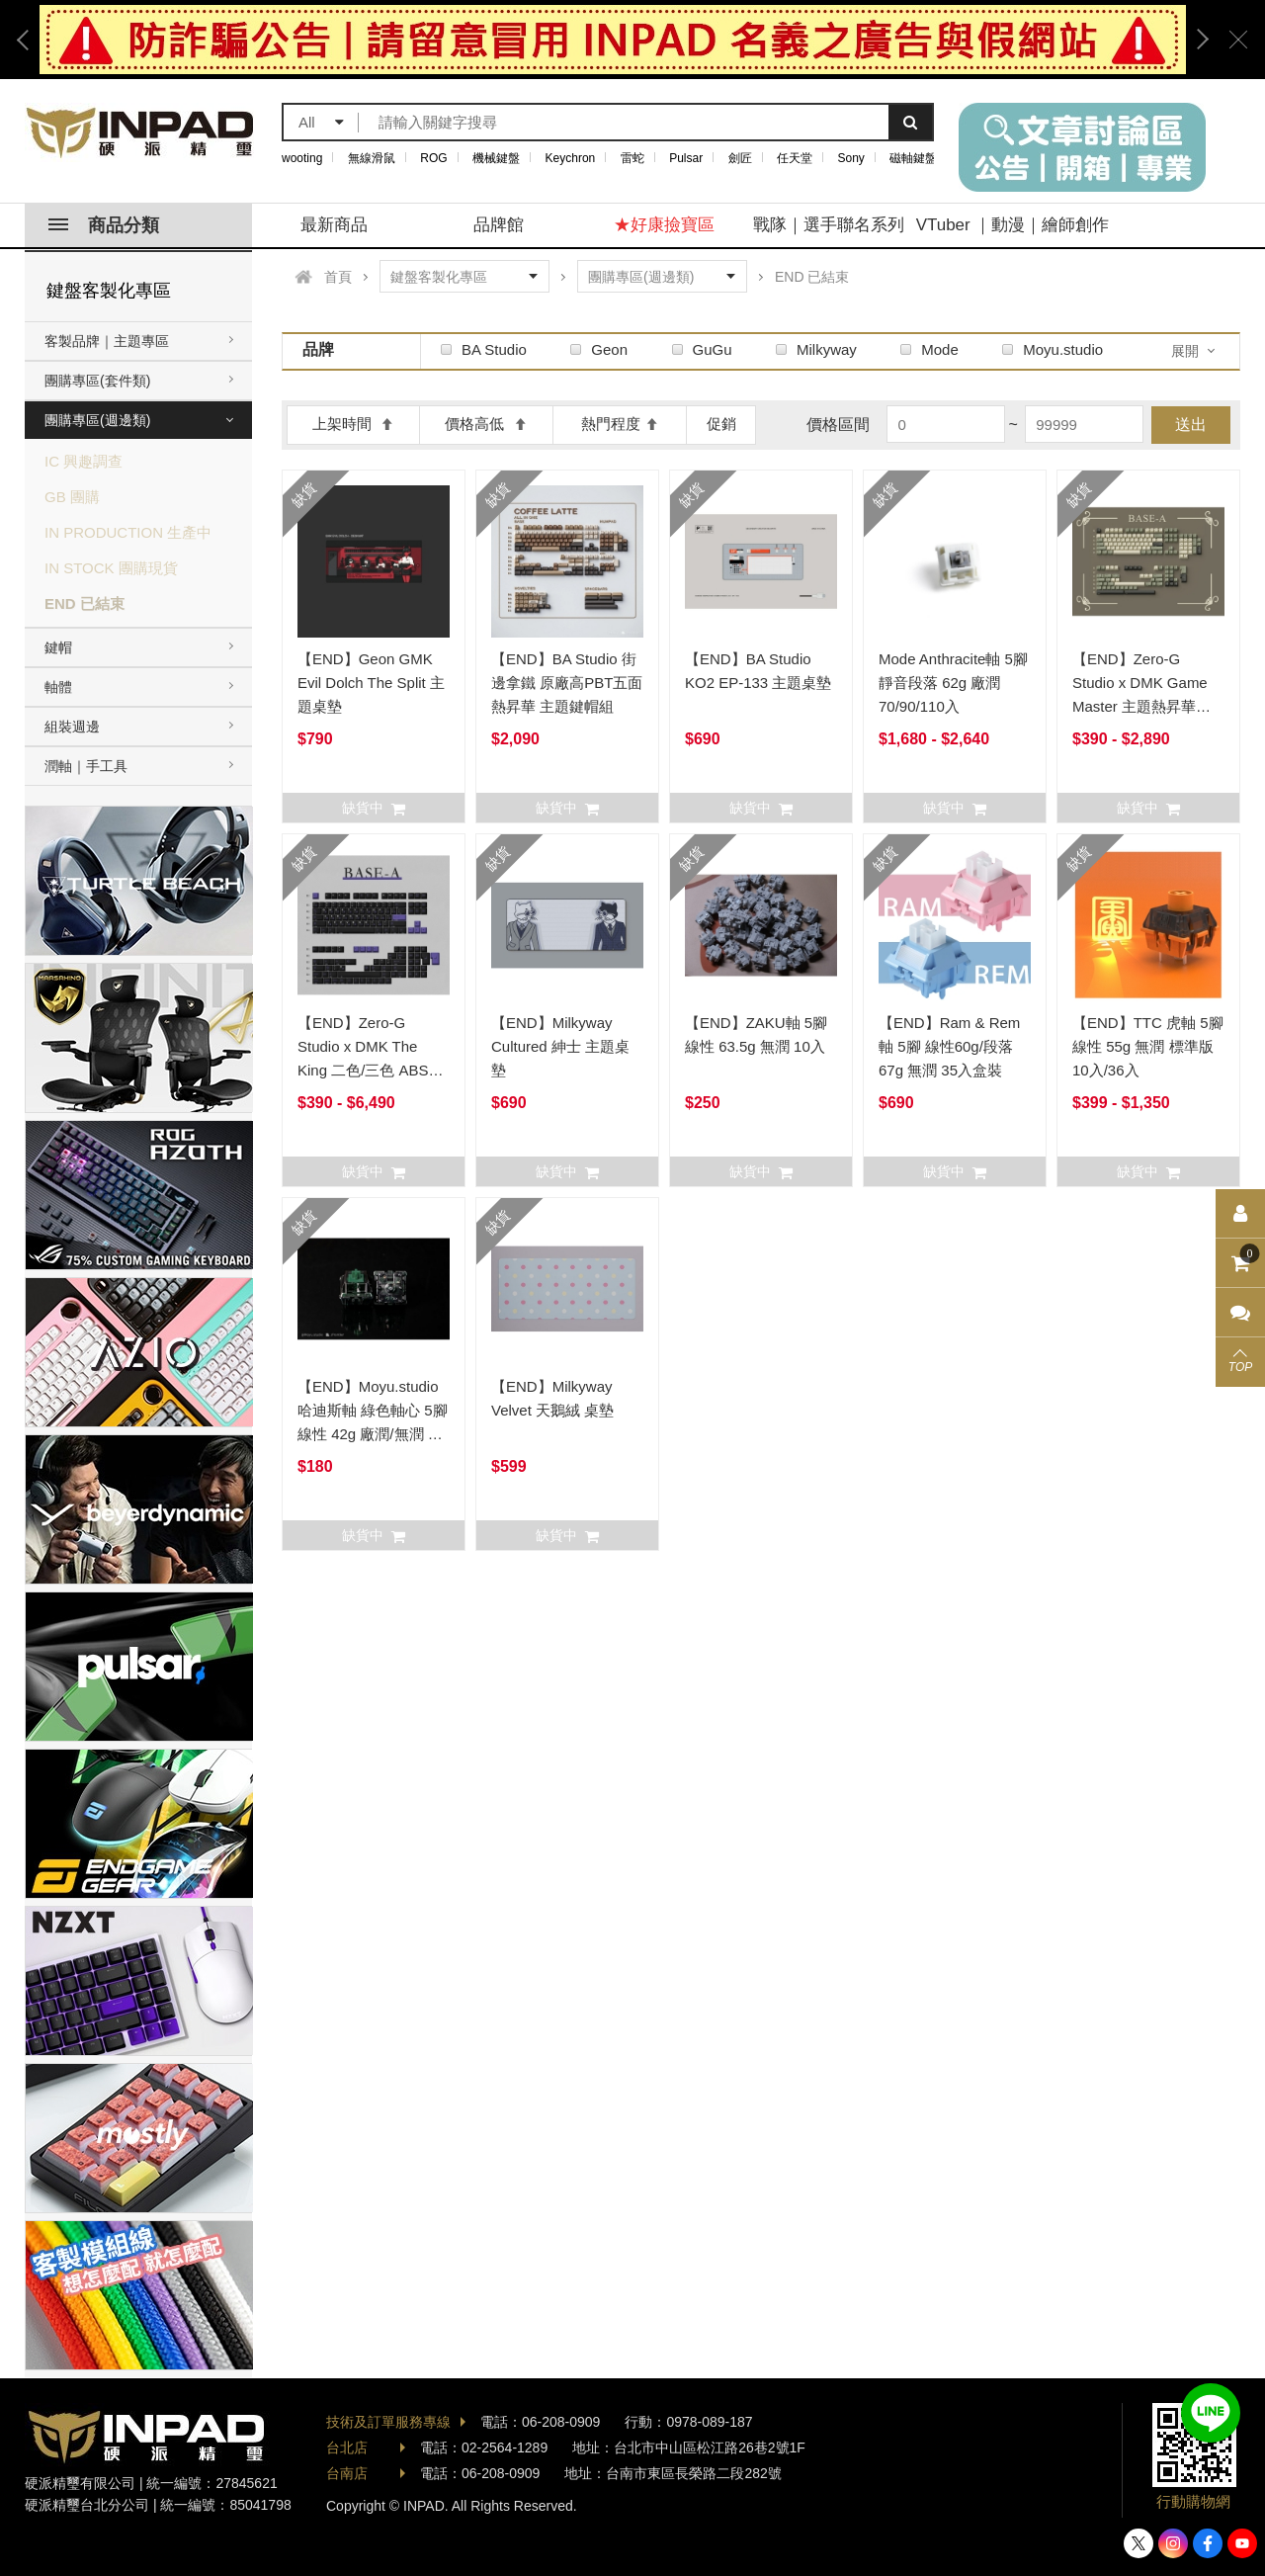 The width and height of the screenshot is (1265, 2576). I want to click on 品牌館, so click(498, 224).